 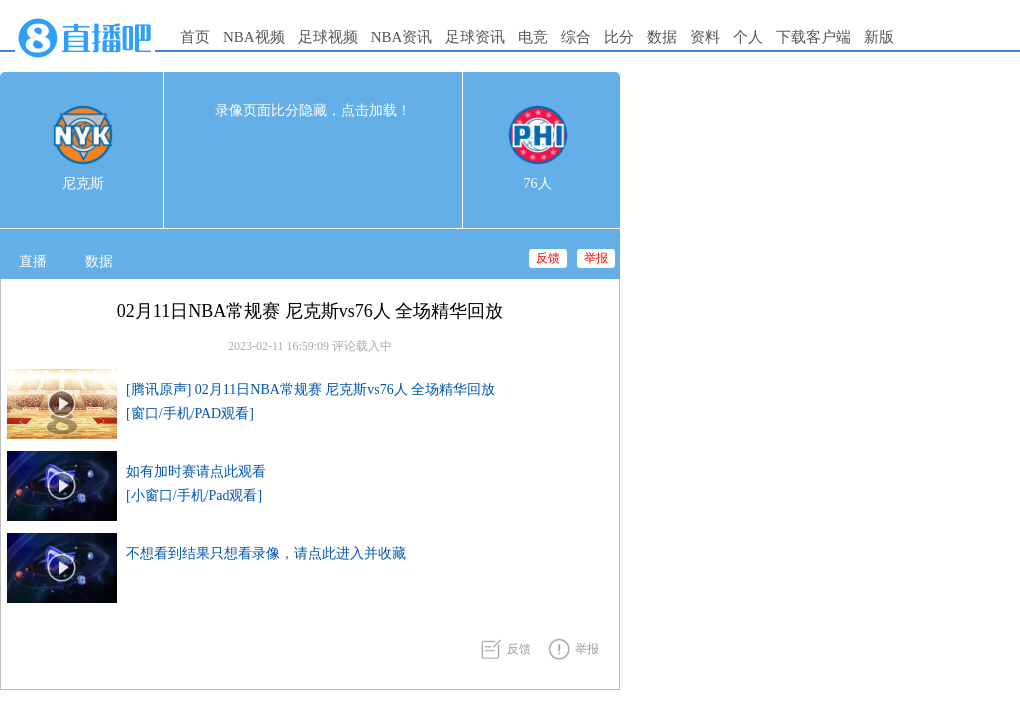 What do you see at coordinates (266, 553) in the screenshot?
I see `不想看到结果只想看录像，请点此进入并收藏` at bounding box center [266, 553].